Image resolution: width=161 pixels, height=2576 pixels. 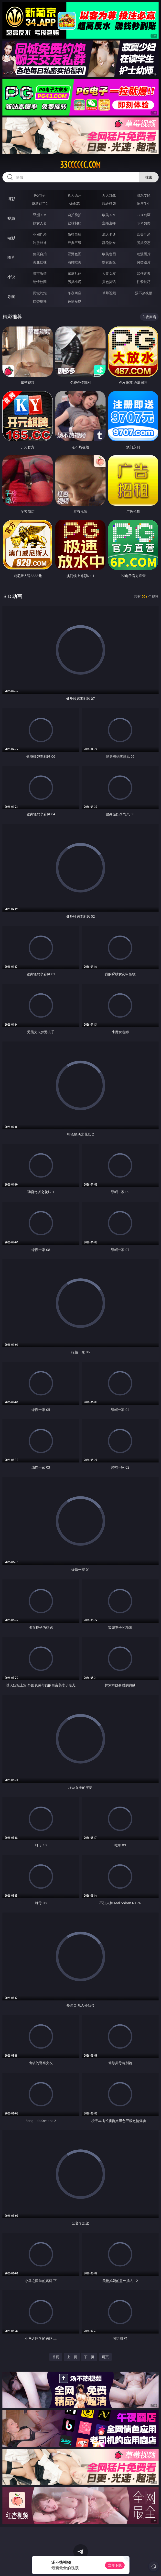 I want to click on 迷情校园, so click(x=40, y=281).